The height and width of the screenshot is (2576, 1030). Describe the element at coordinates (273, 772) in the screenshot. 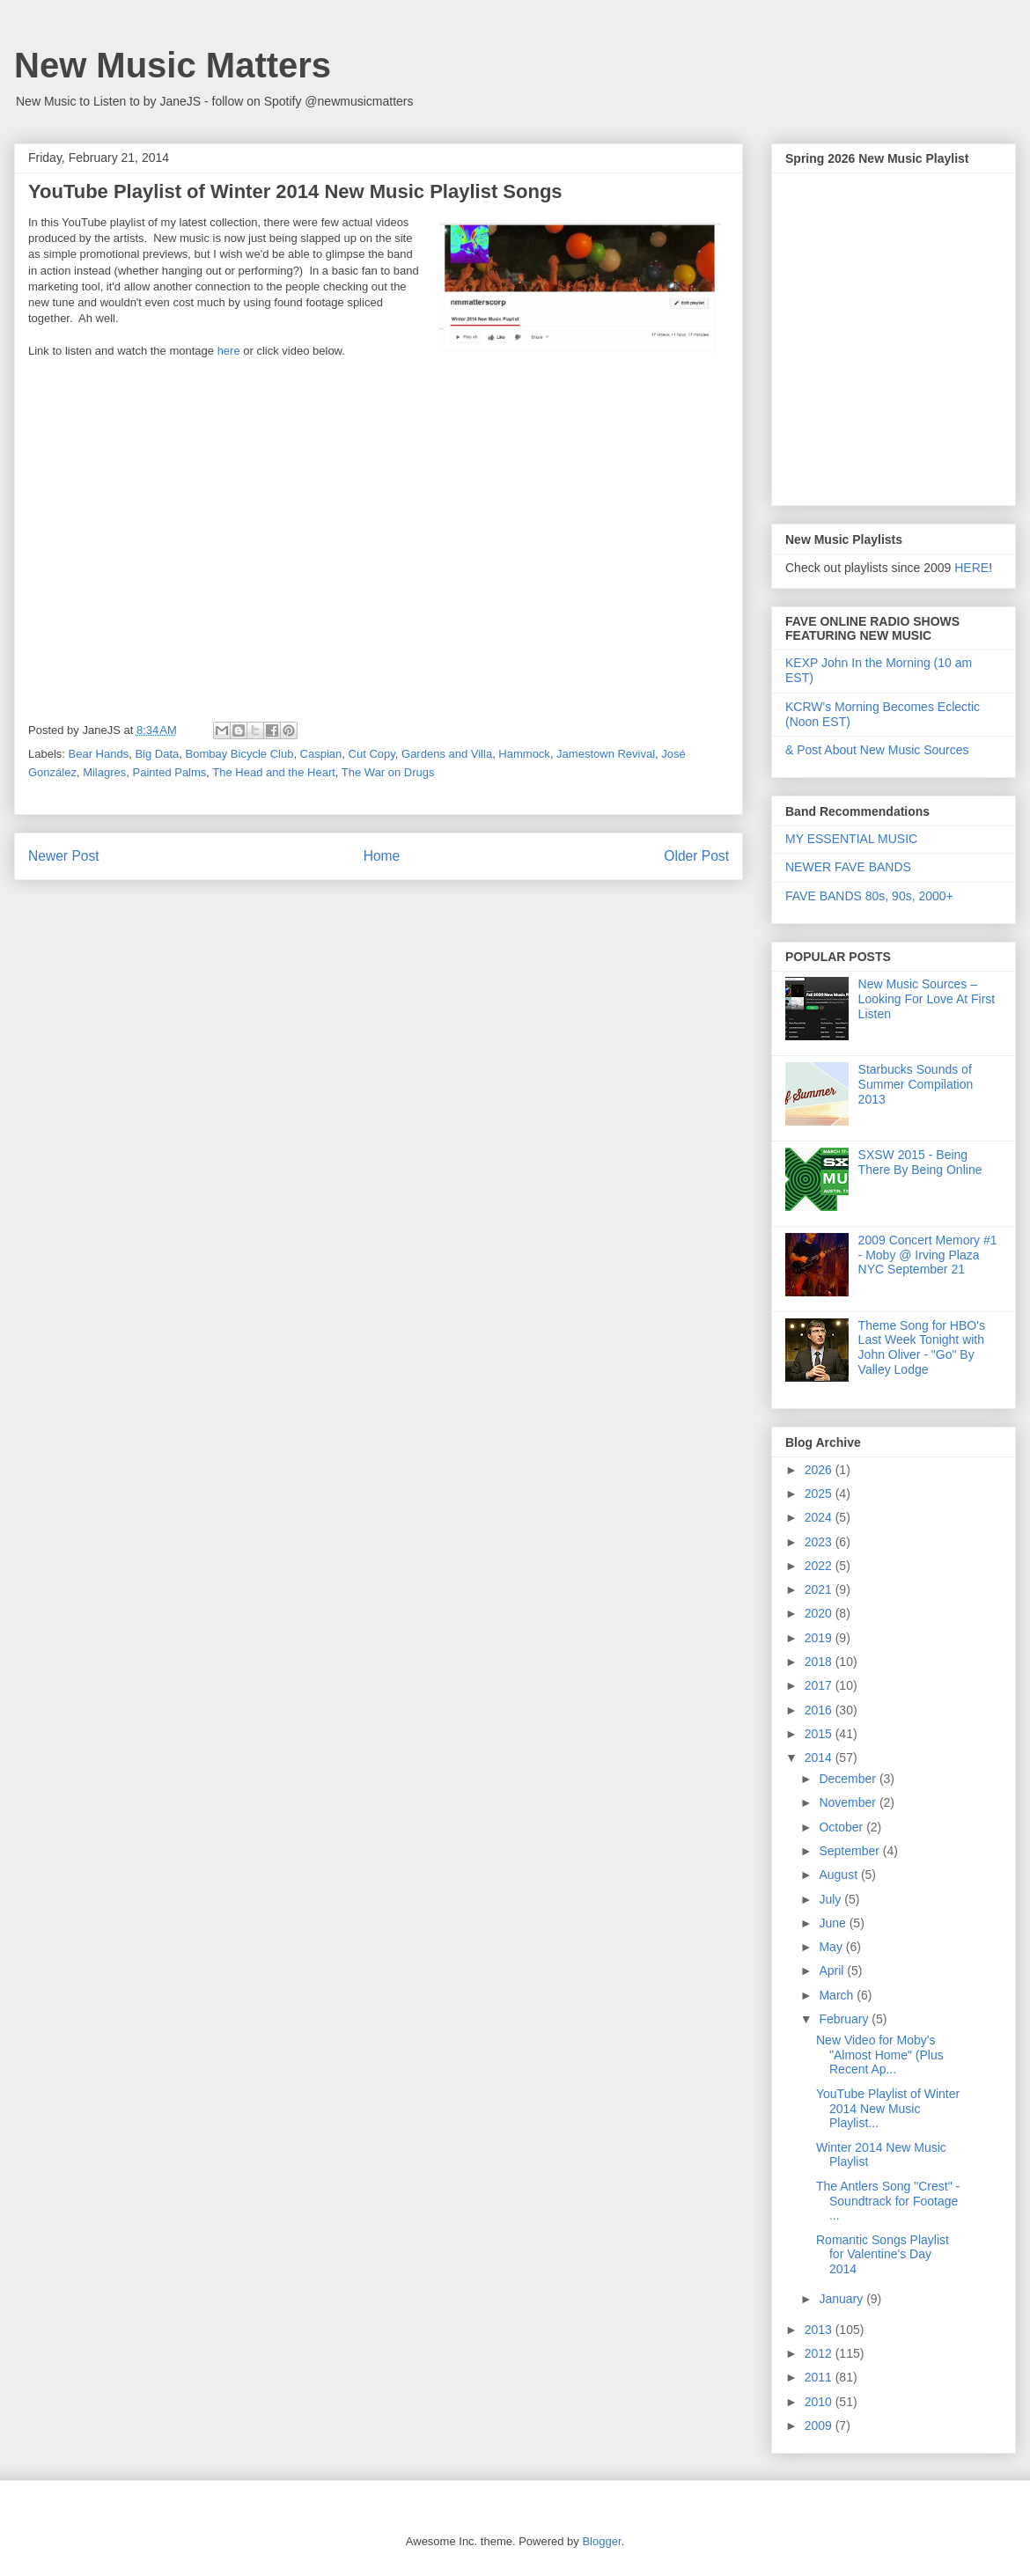

I see `The Head and the Heart` at that location.